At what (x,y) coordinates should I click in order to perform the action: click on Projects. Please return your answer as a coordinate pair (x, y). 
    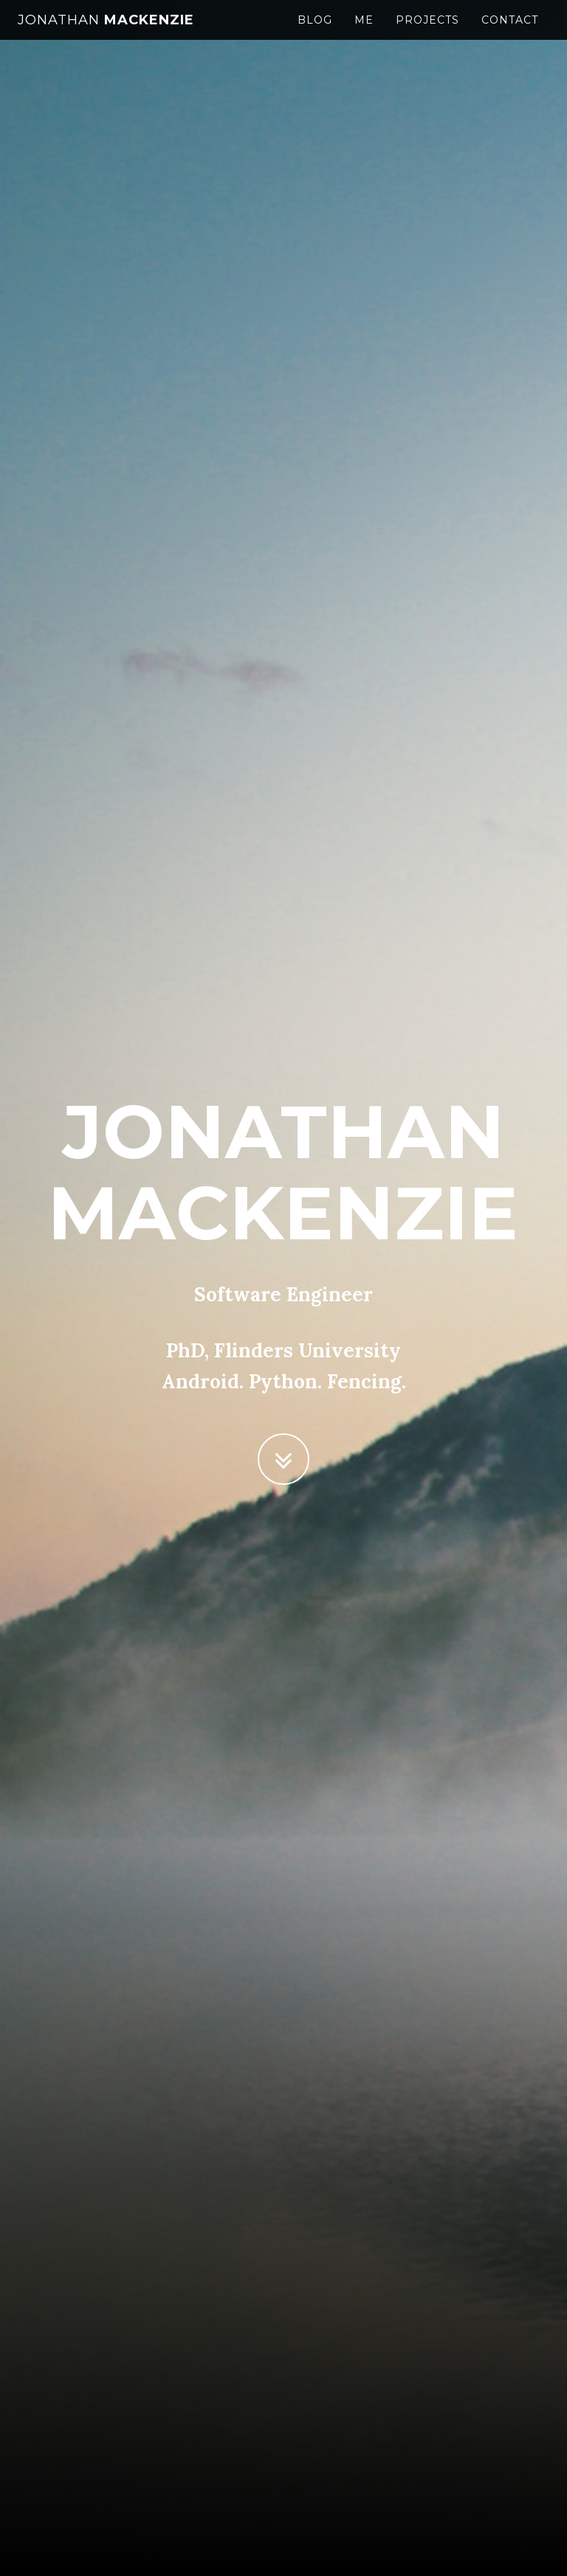
    Looking at the image, I should click on (427, 33).